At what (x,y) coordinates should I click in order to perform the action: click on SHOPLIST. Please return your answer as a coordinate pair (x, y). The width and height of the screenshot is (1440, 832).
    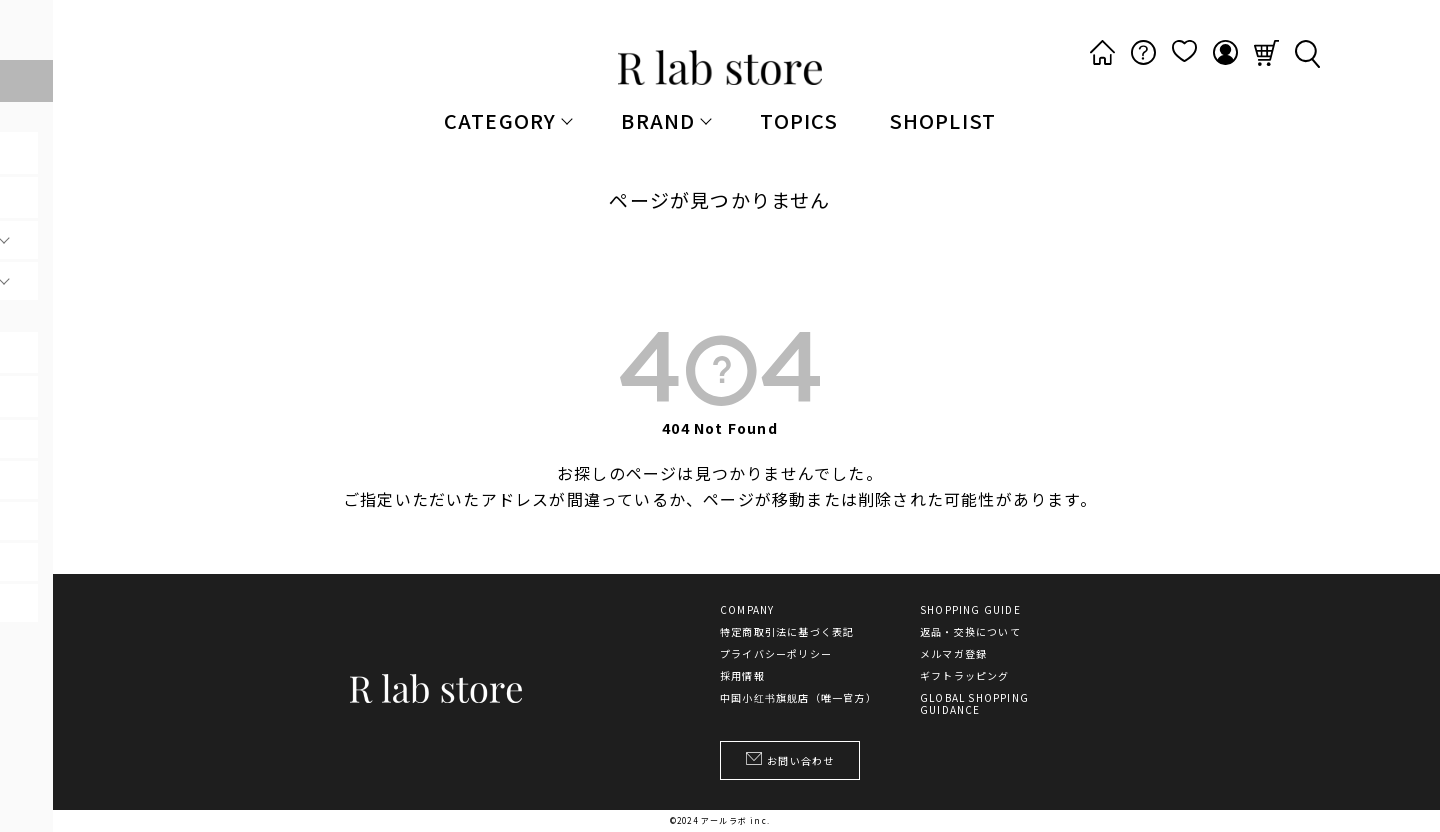
    Looking at the image, I should click on (943, 120).